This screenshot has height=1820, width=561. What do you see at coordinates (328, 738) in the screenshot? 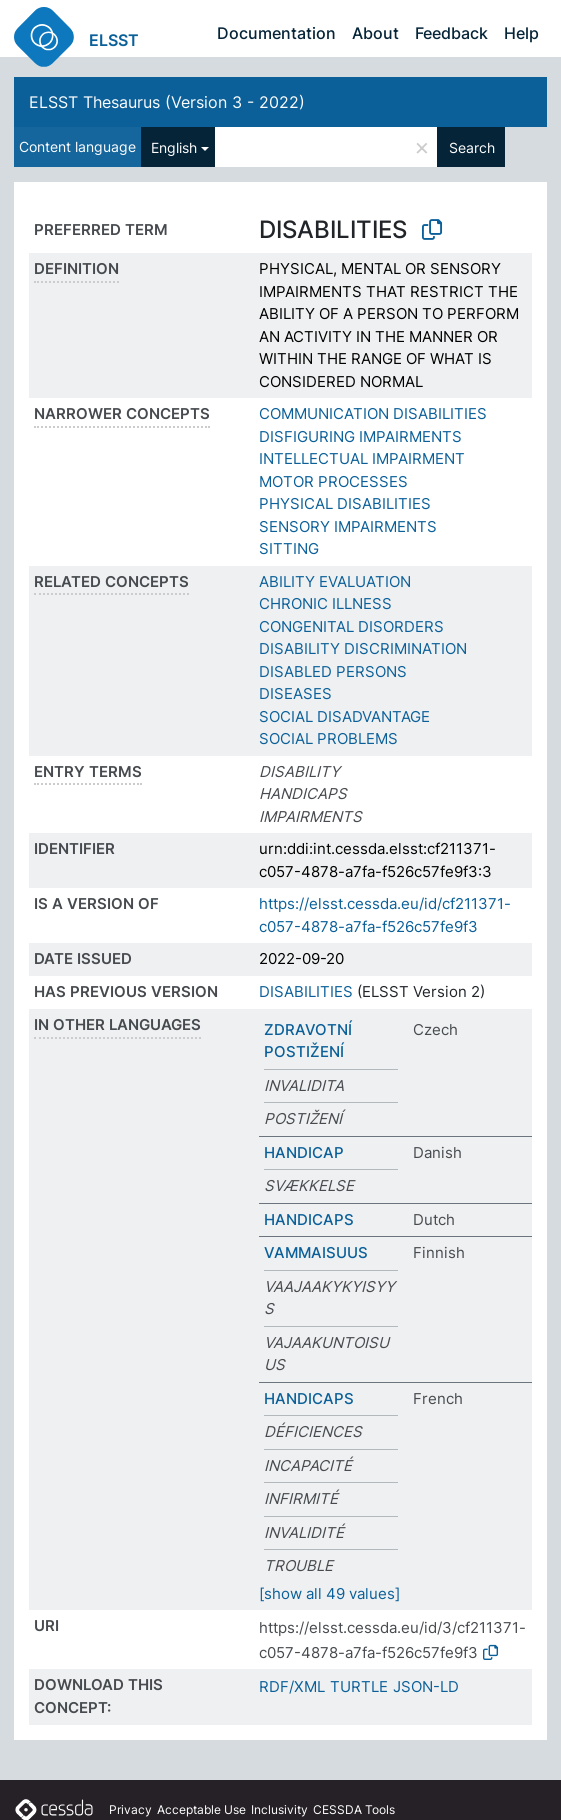
I see `SOCIAL PROBLEMS` at bounding box center [328, 738].